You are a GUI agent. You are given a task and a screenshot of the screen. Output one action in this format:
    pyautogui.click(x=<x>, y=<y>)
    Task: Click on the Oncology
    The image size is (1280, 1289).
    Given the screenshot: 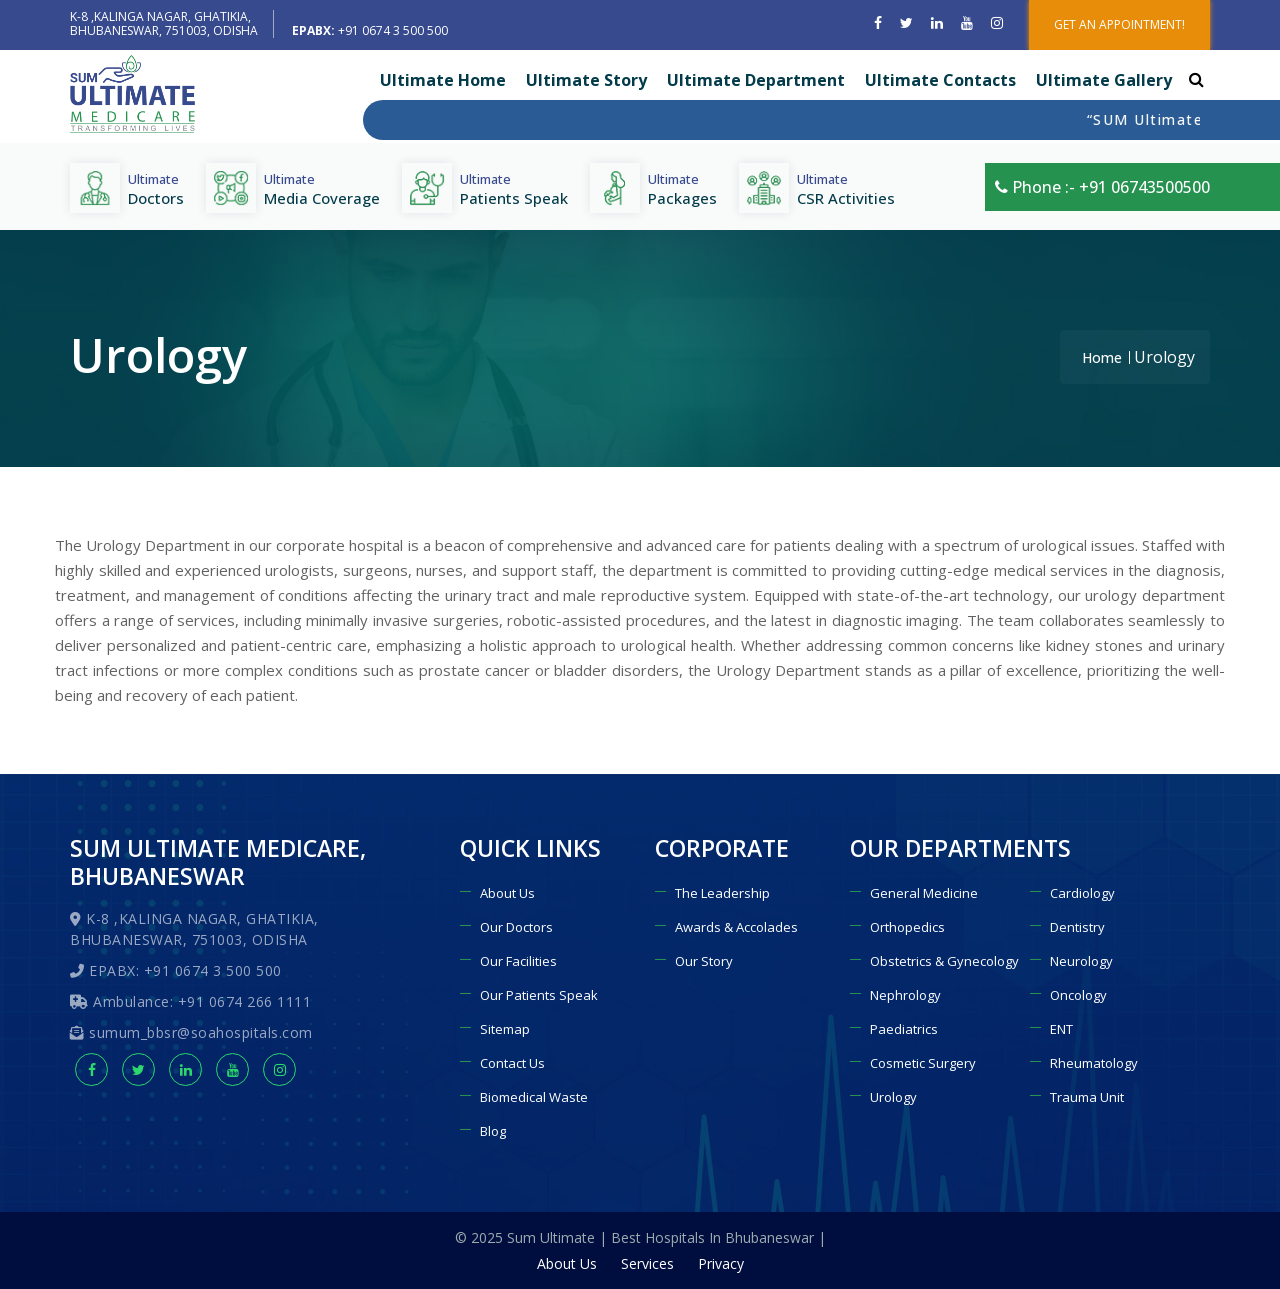 What is the action you would take?
    pyautogui.click(x=1078, y=995)
    